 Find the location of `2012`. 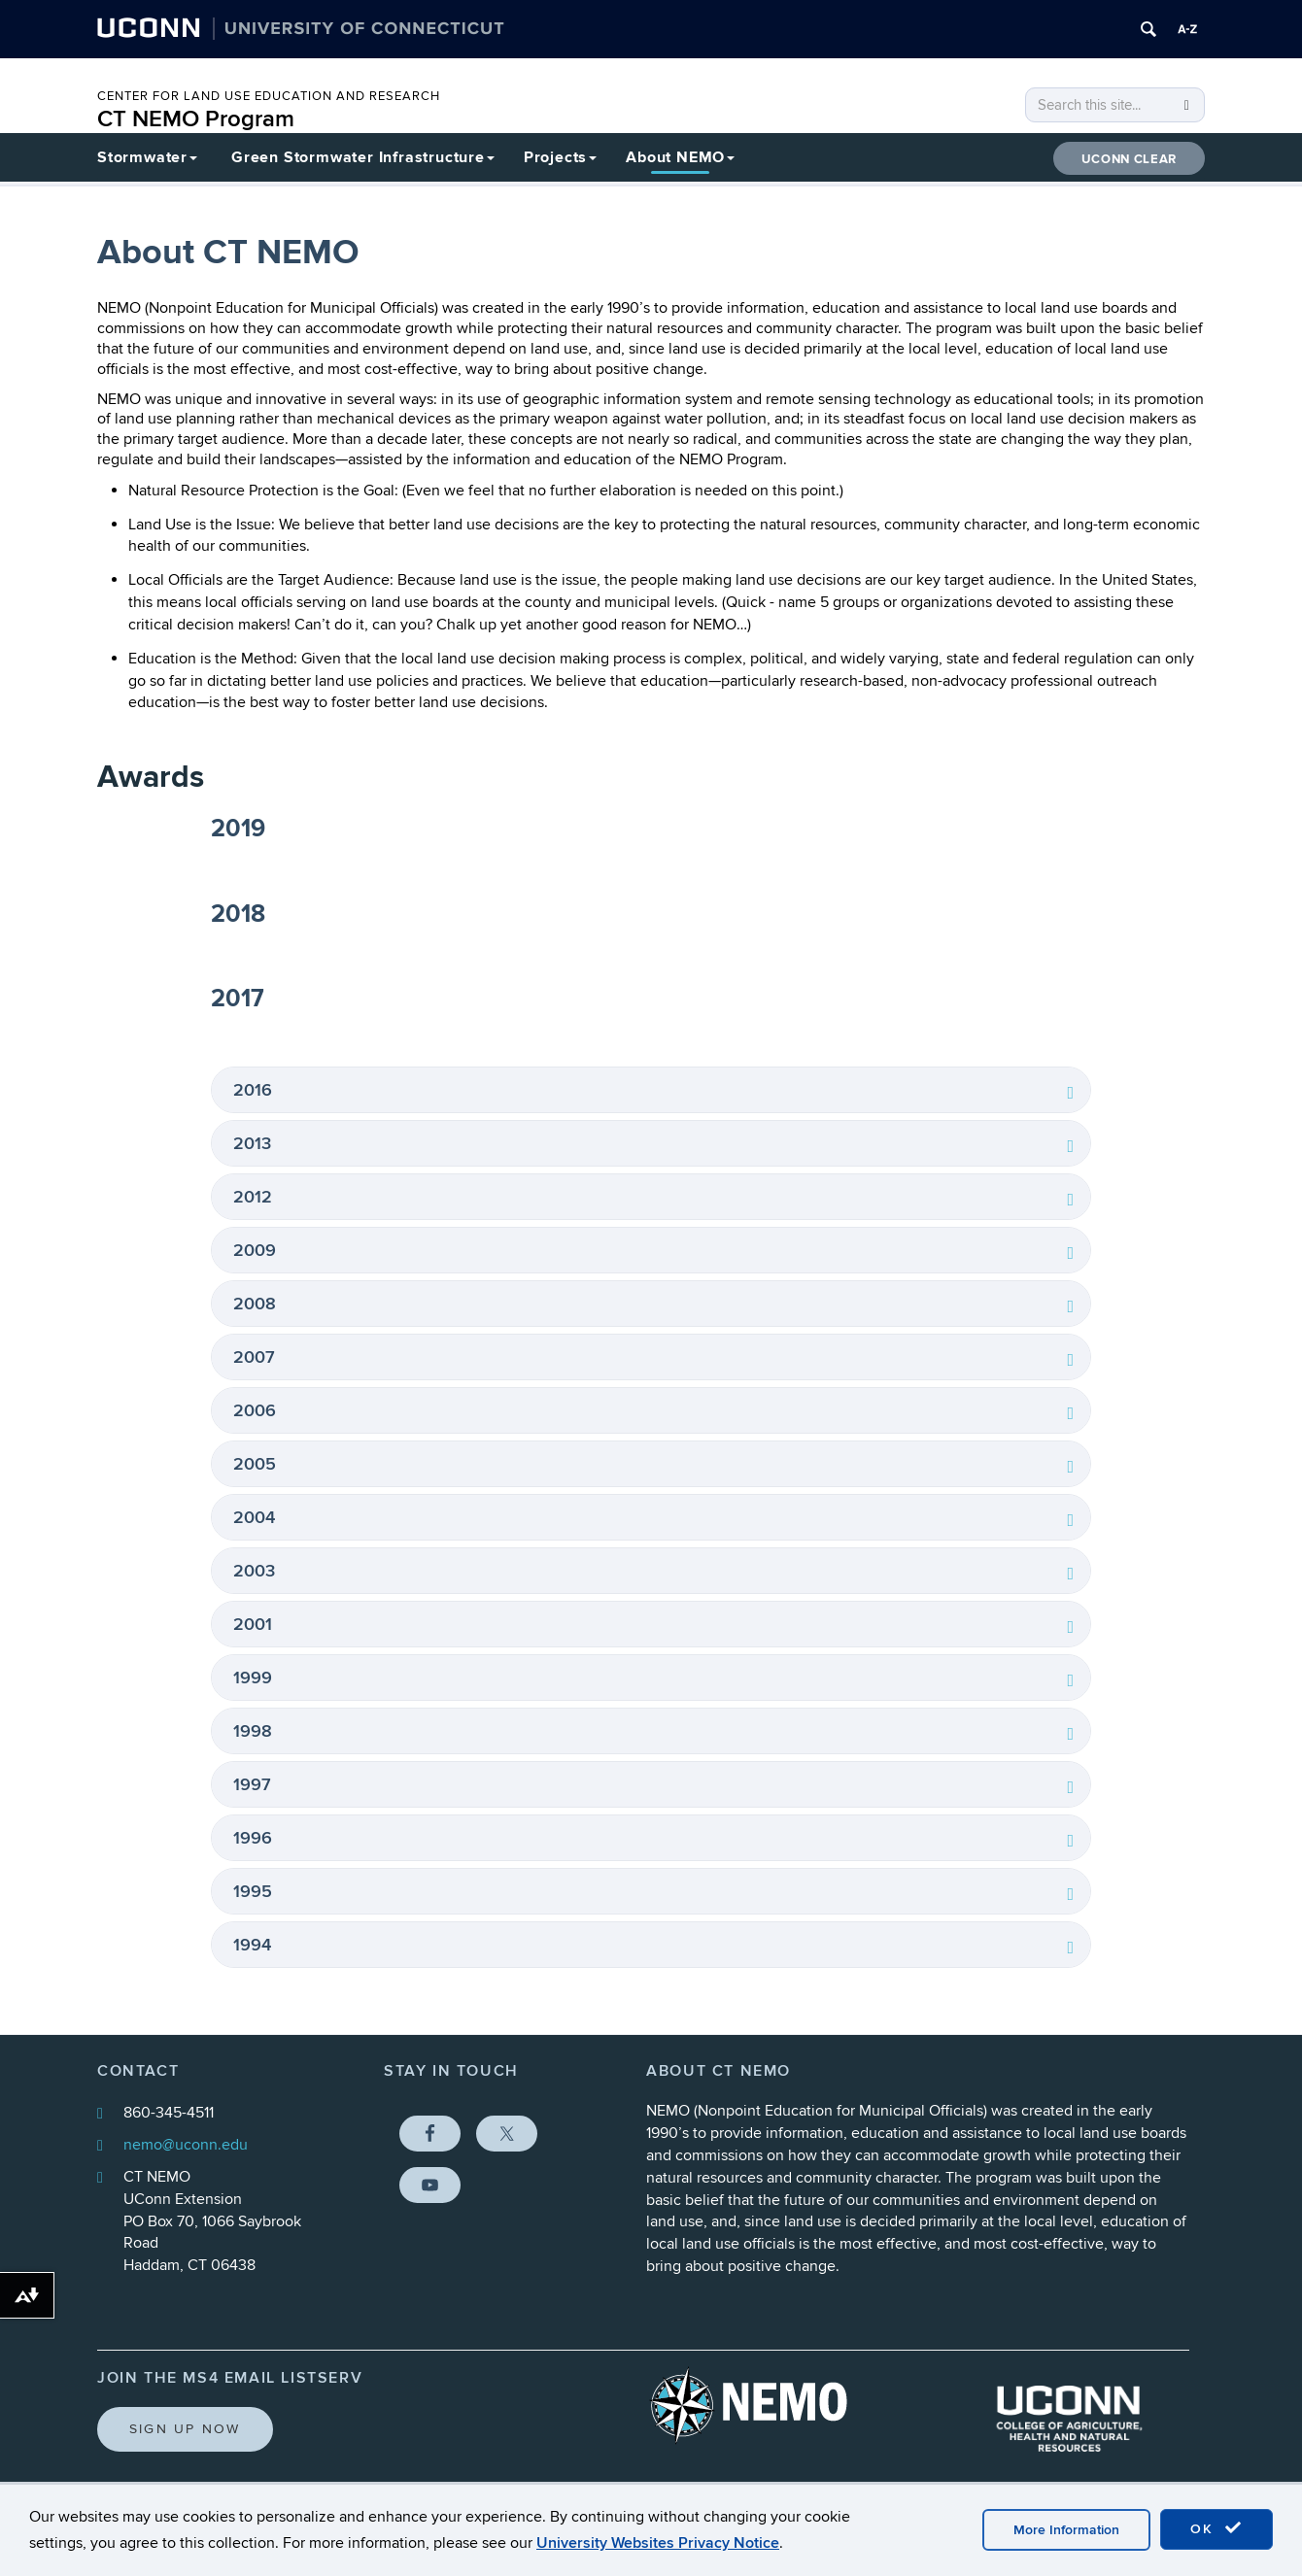

2012 is located at coordinates (252, 1197).